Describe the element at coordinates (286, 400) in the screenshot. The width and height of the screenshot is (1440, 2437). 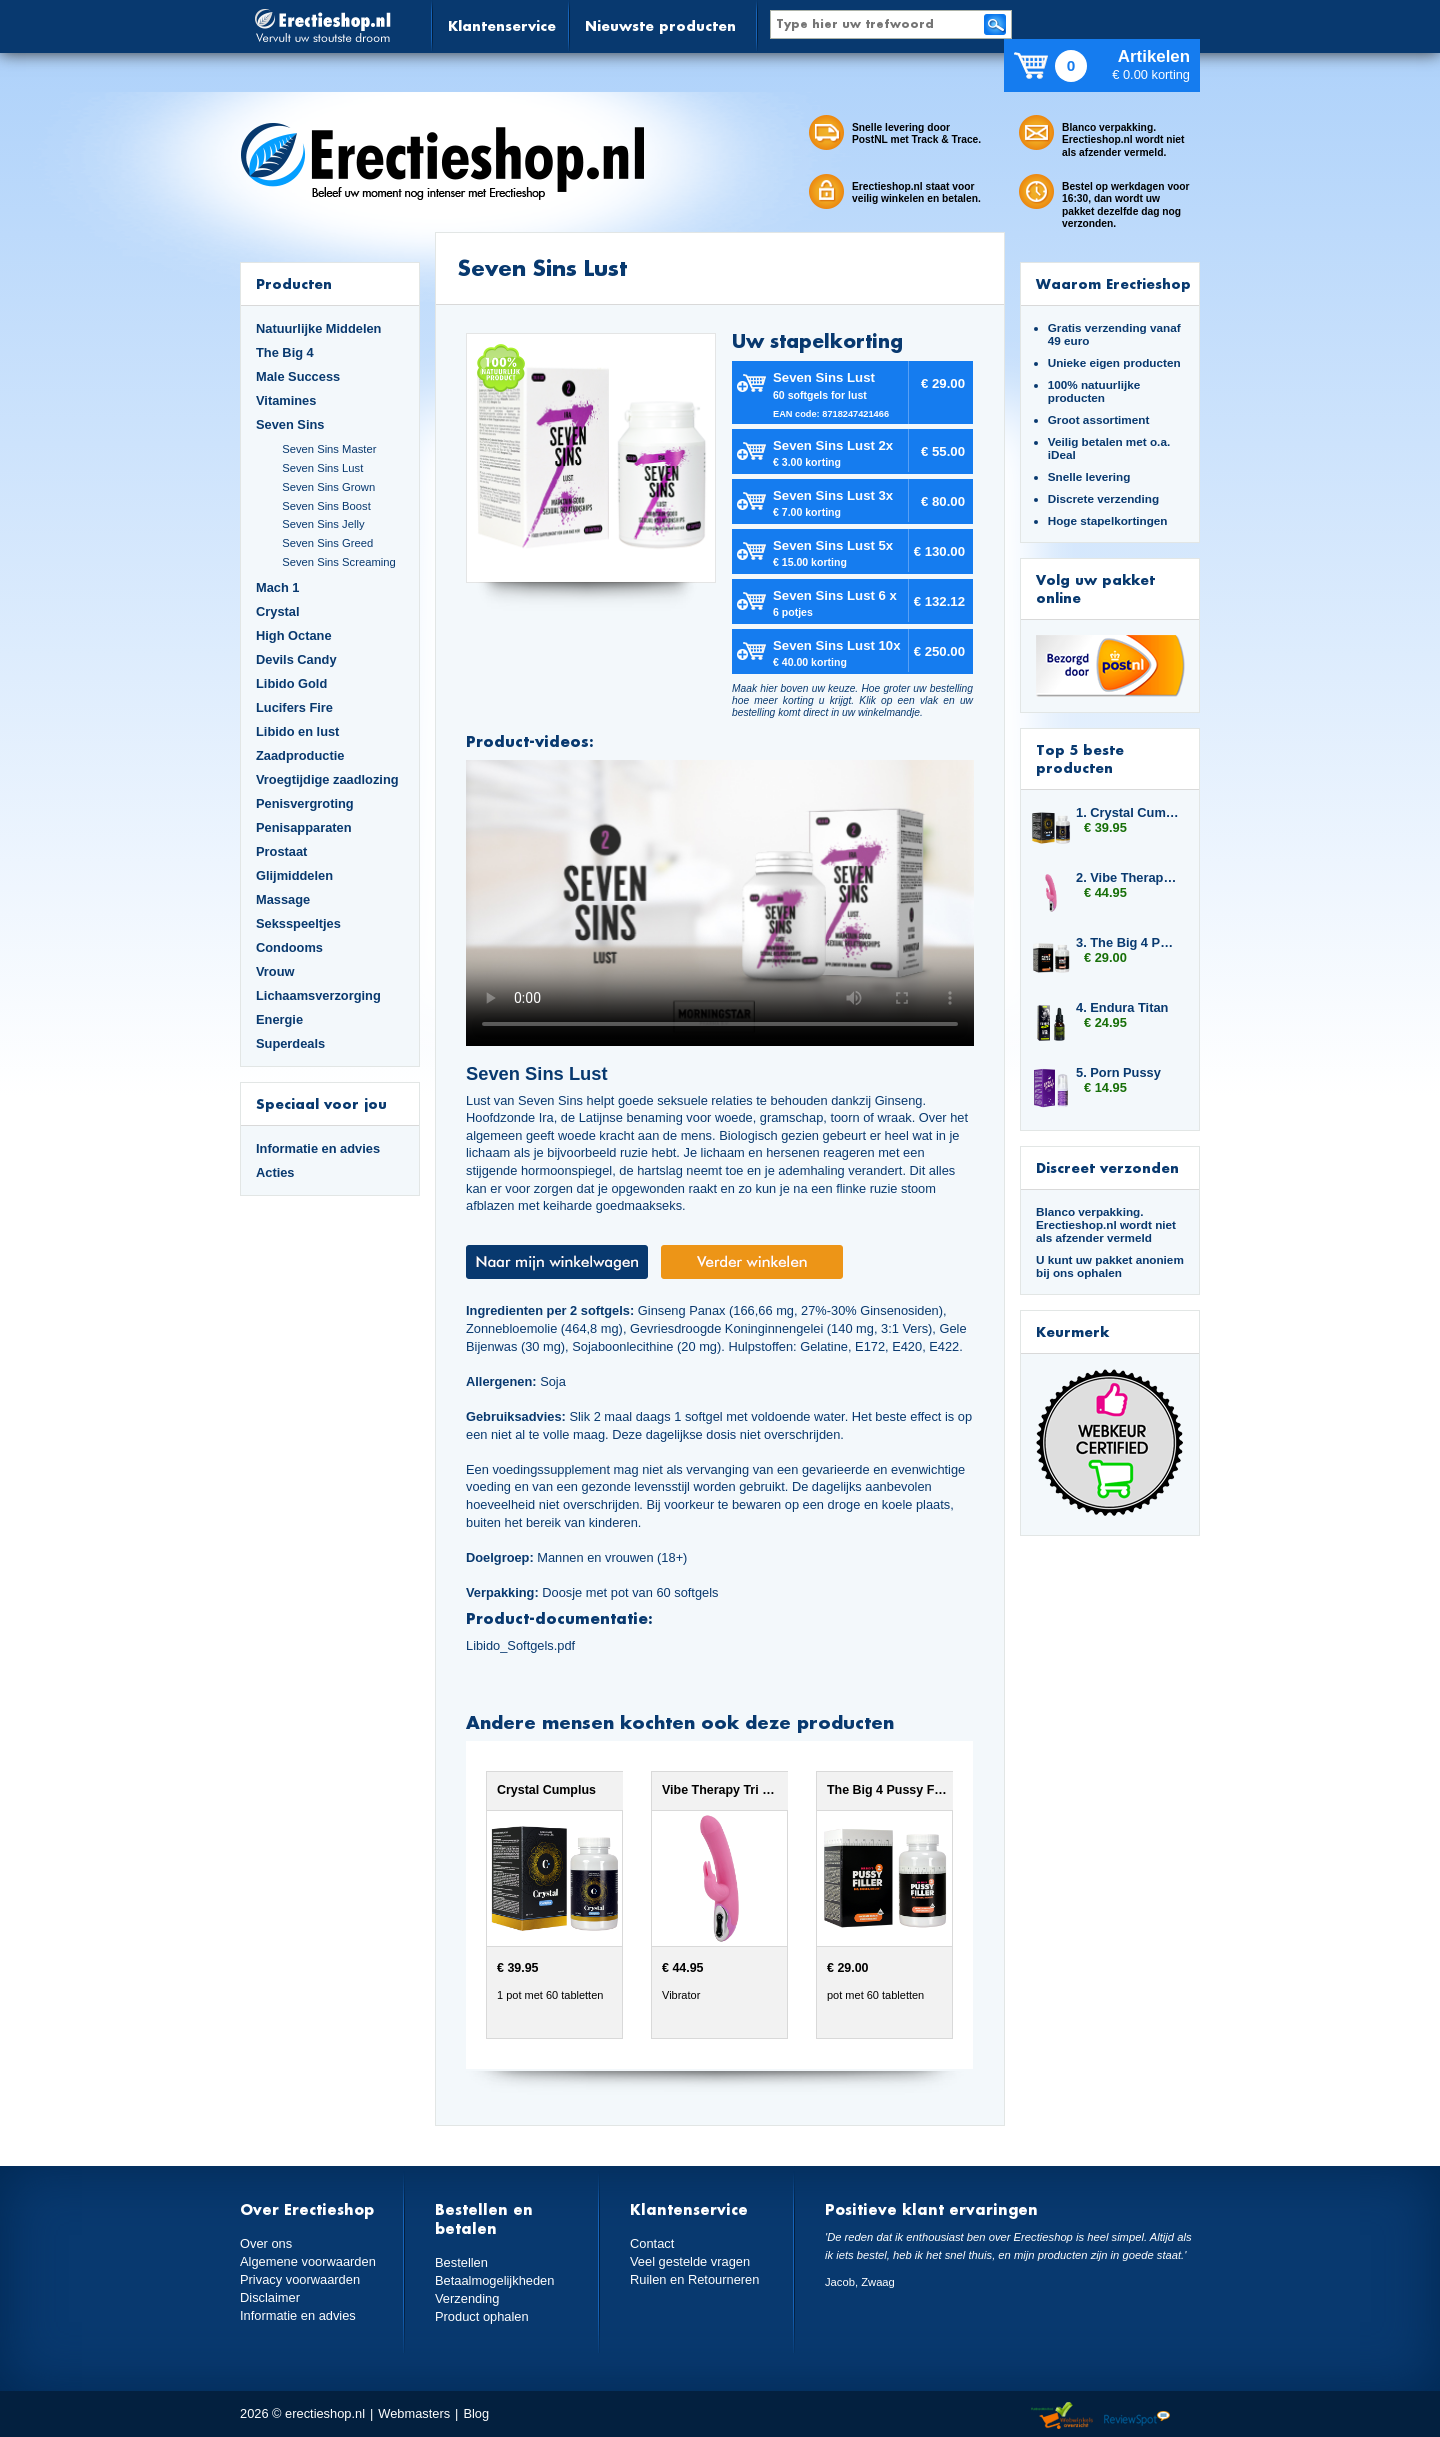
I see `Vitamines` at that location.